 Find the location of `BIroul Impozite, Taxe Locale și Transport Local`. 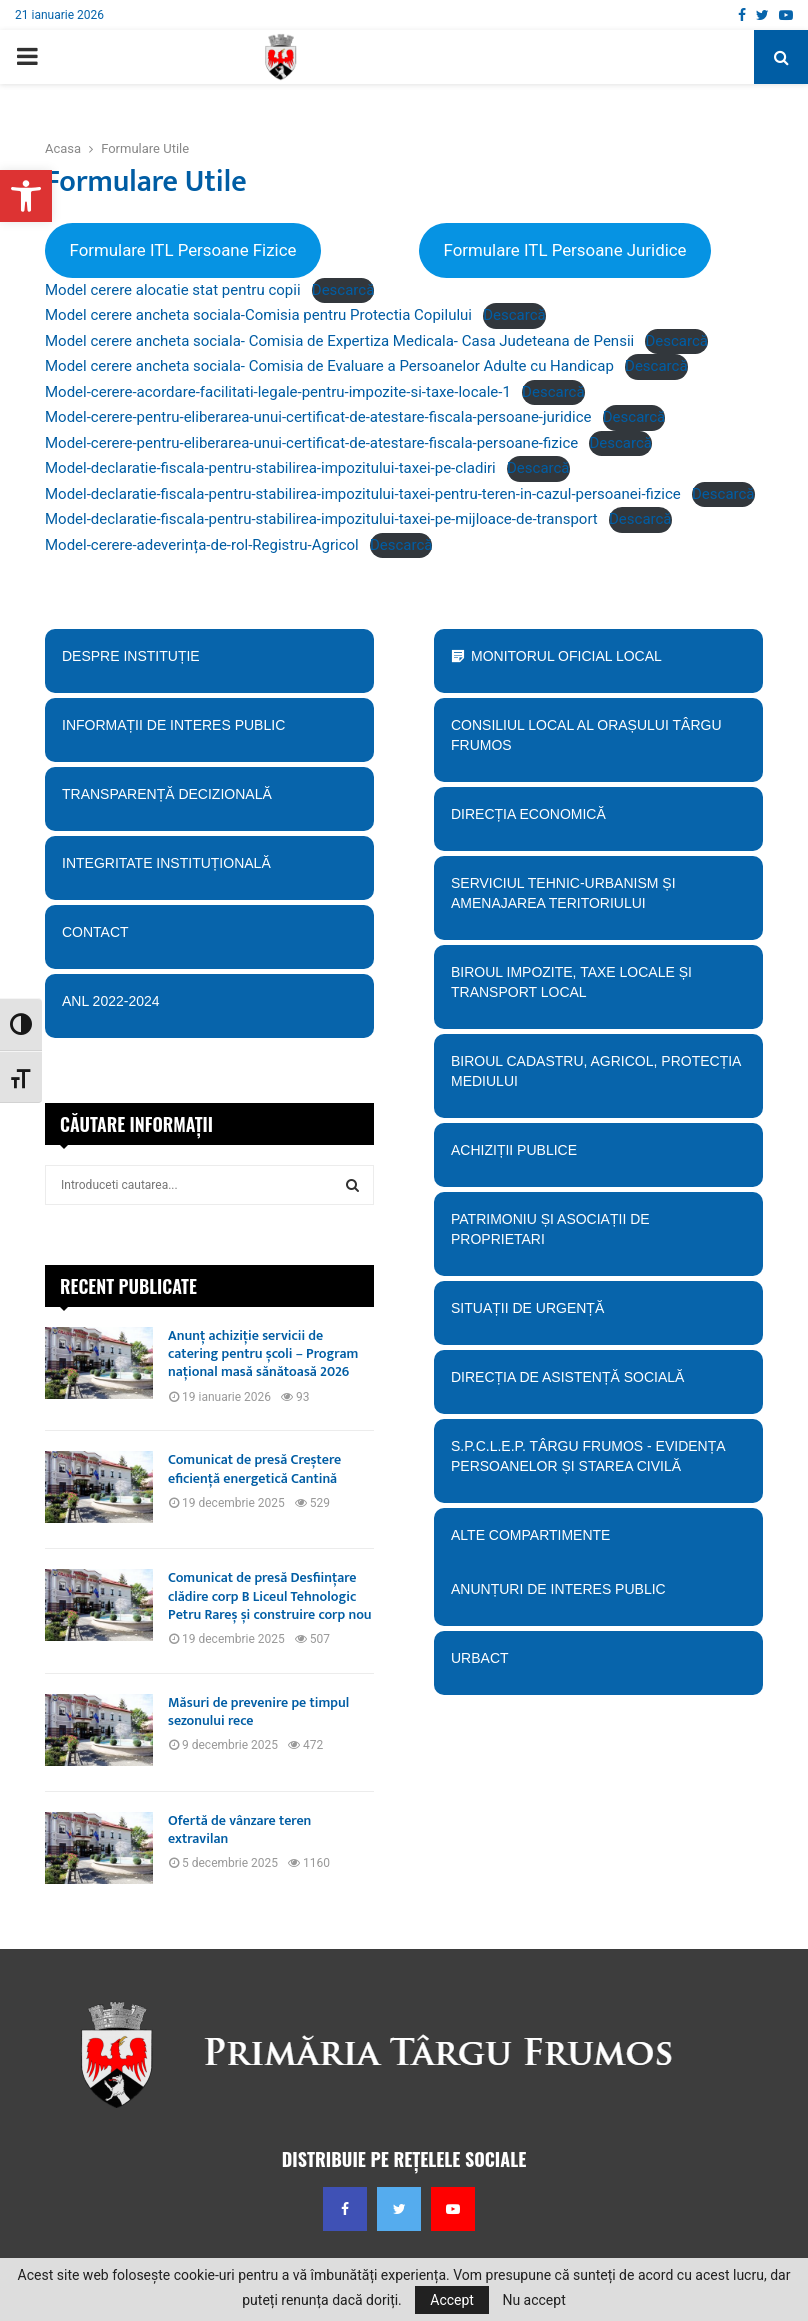

BIroul Impozite, Taxe Locale și Transport Local is located at coordinates (598, 989).